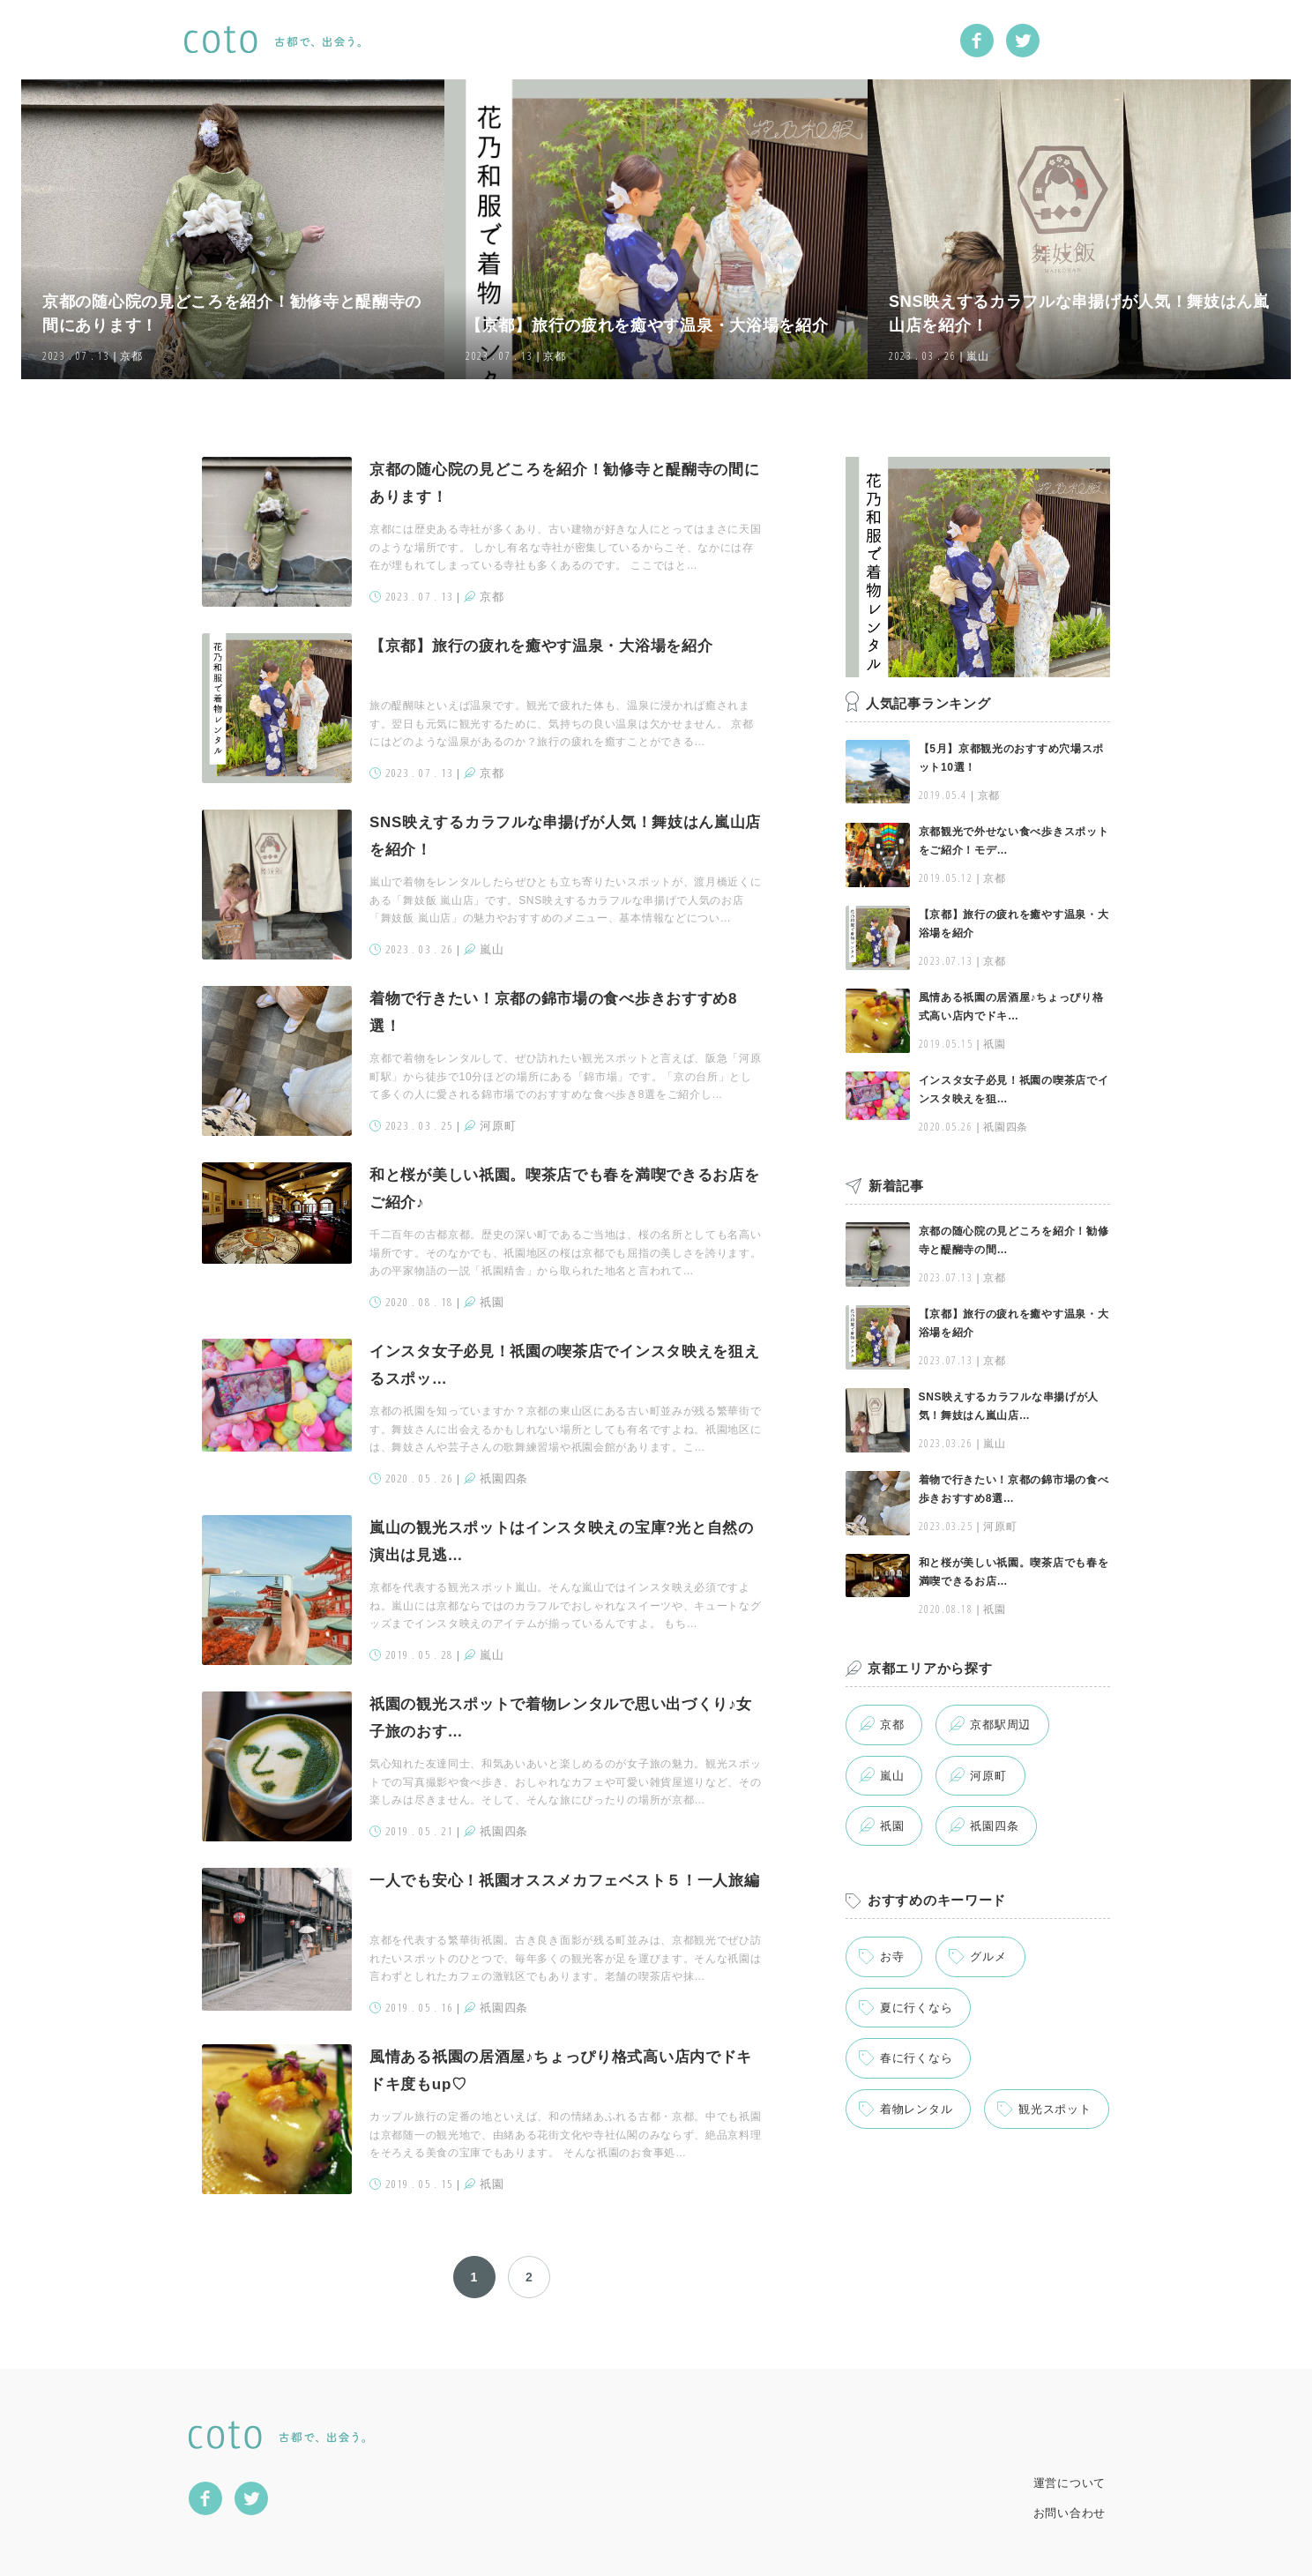 Image resolution: width=1312 pixels, height=2576 pixels. Describe the element at coordinates (561, 1541) in the screenshot. I see `嵐山の観光スポットはインスタ映えの宝庫?光と自然の演出は見逃…` at that location.